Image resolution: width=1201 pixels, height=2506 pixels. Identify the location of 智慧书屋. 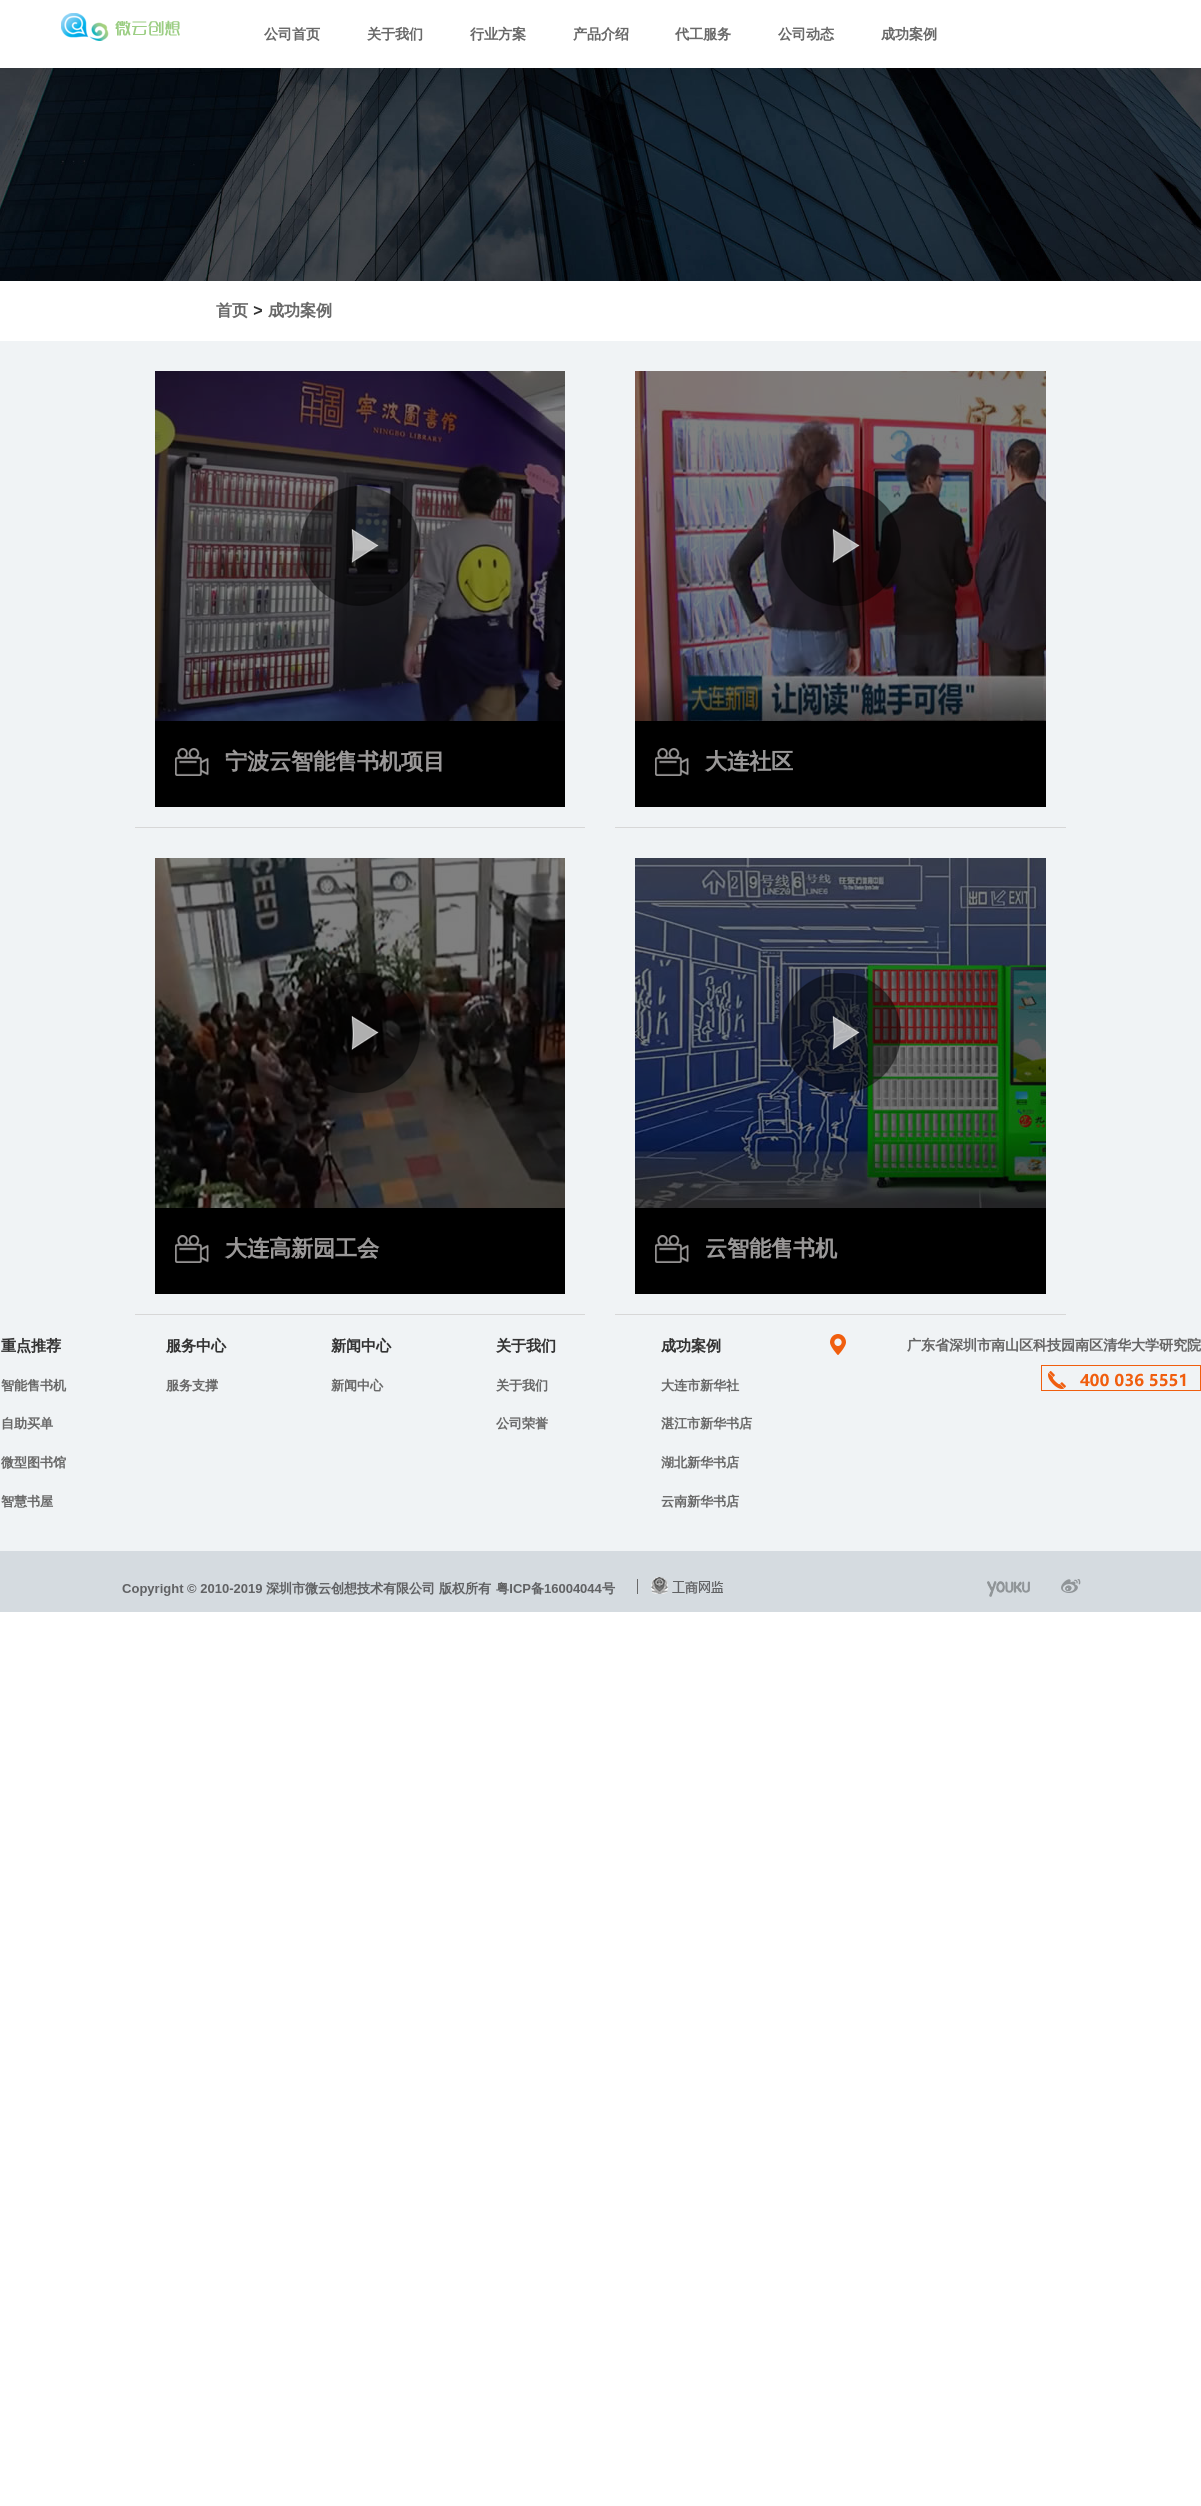
(27, 1501).